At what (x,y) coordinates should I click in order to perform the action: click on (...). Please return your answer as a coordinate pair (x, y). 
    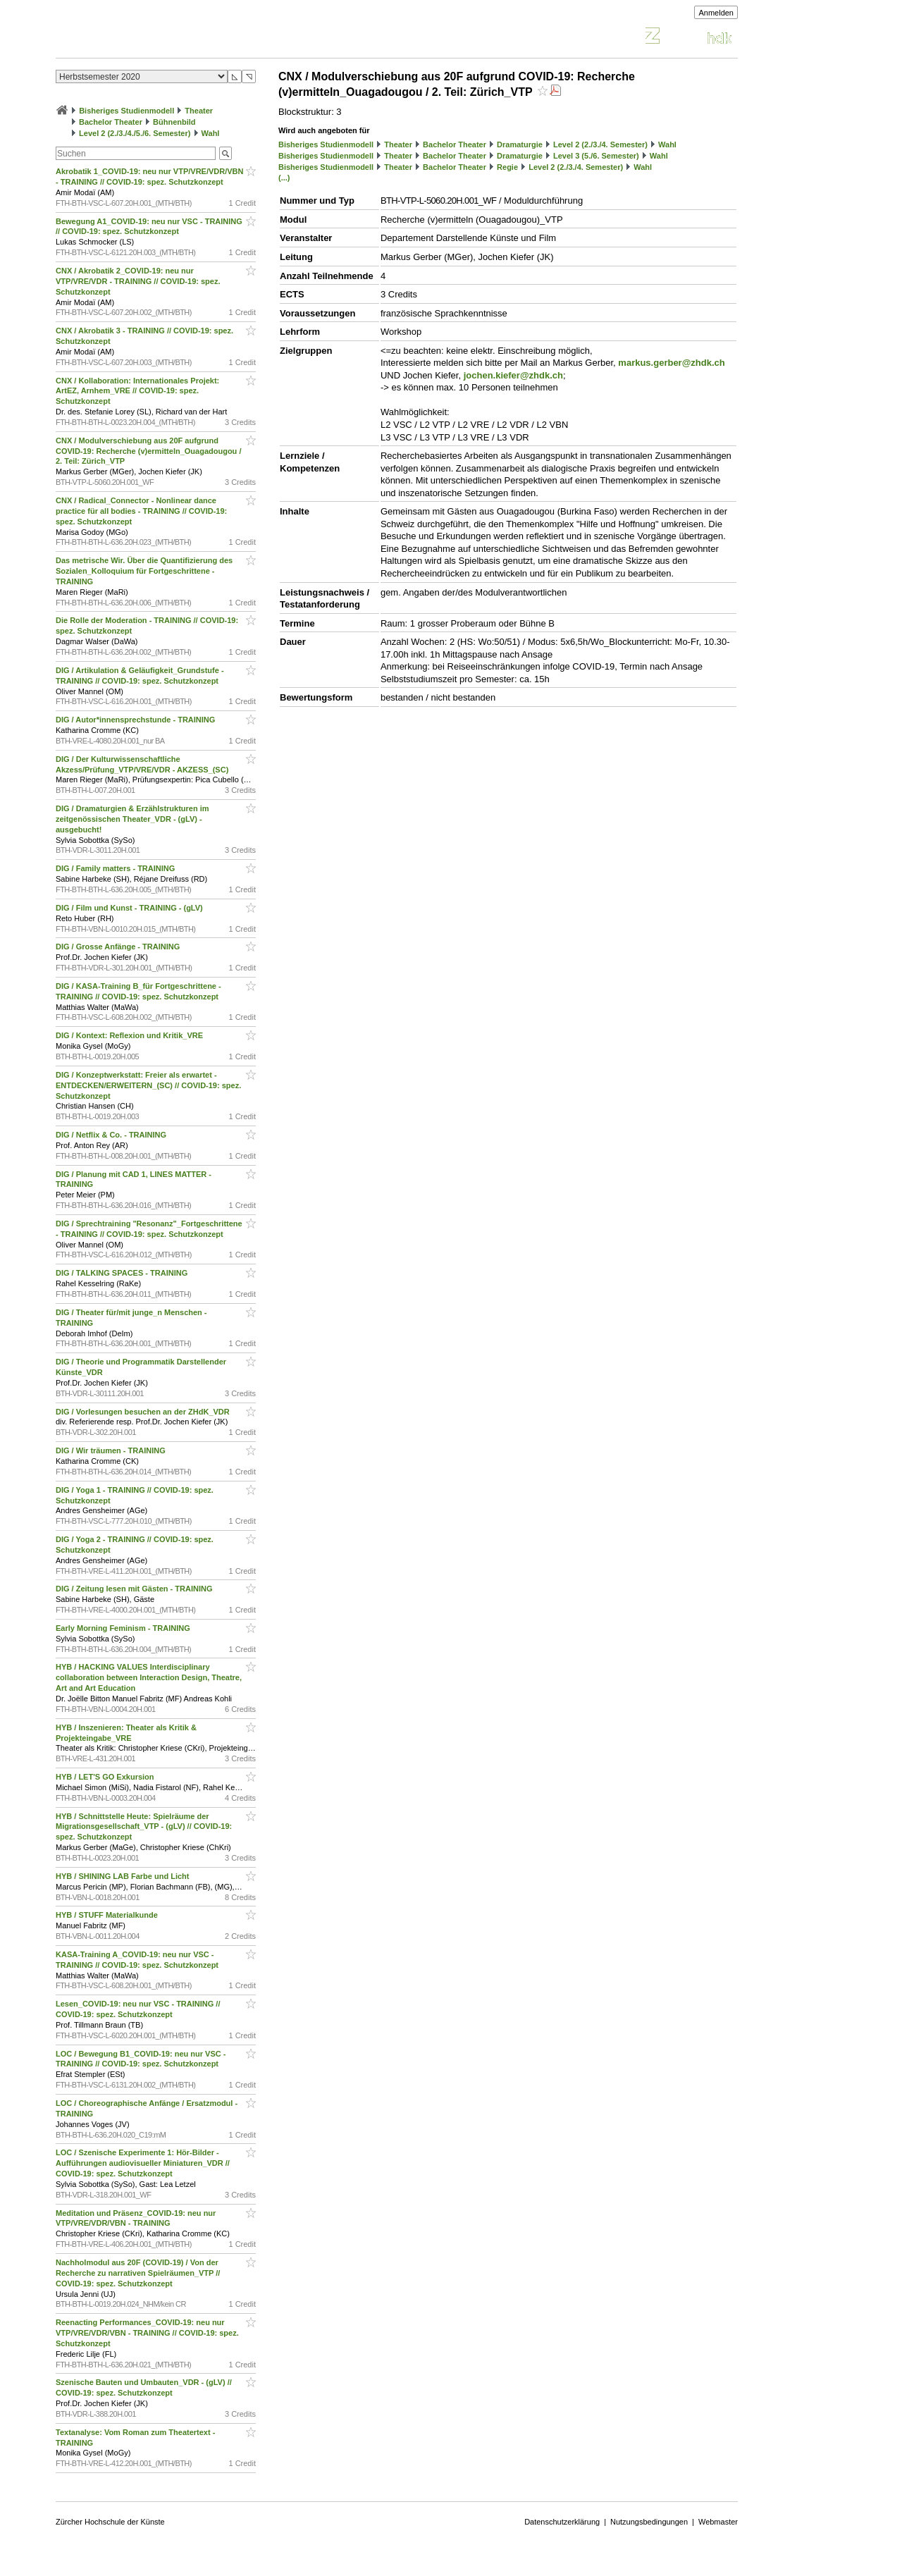
    Looking at the image, I should click on (284, 177).